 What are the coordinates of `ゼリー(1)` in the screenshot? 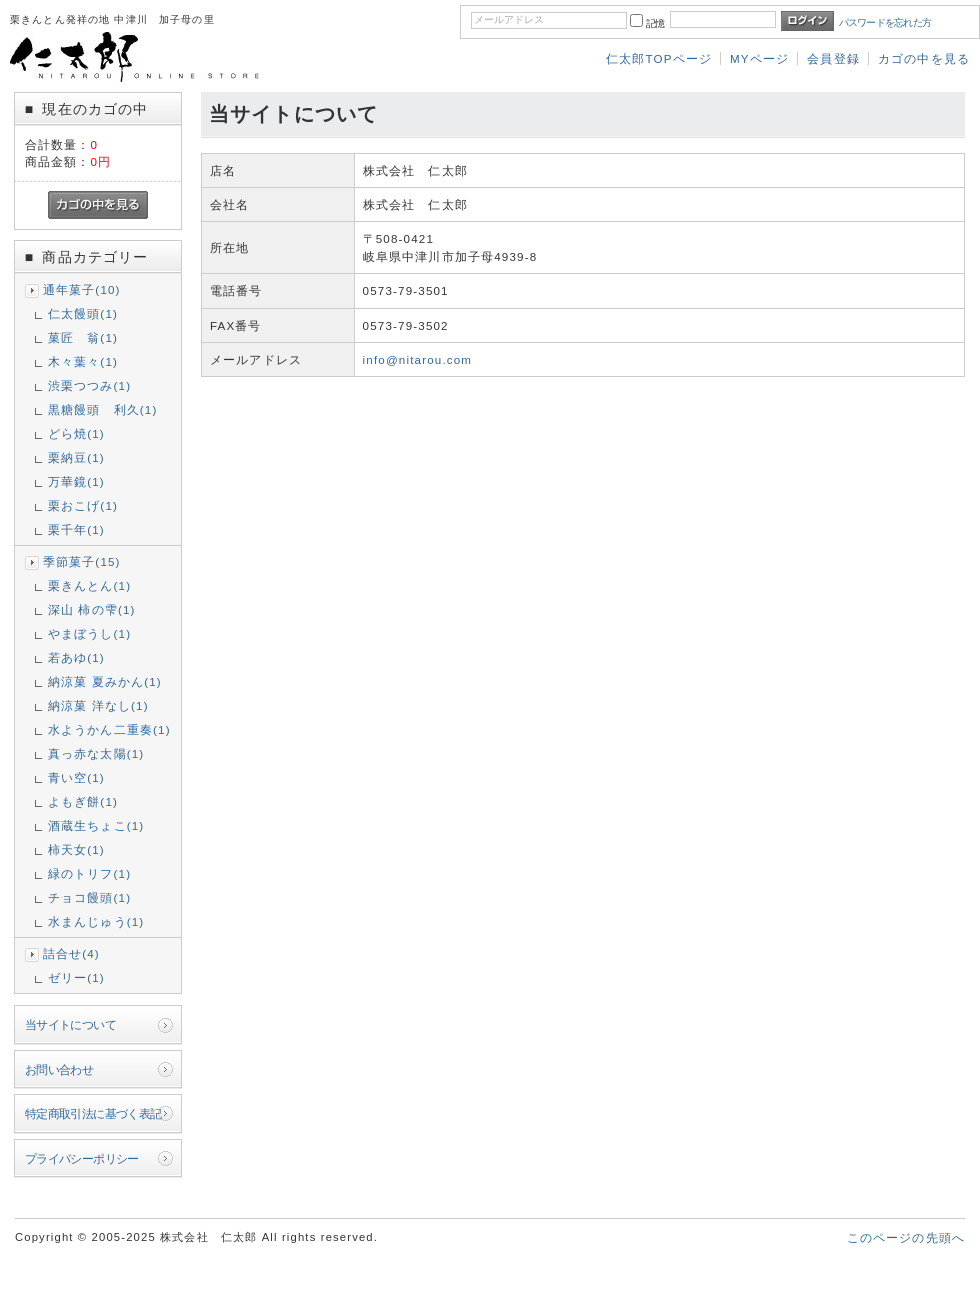 It's located at (76, 977).